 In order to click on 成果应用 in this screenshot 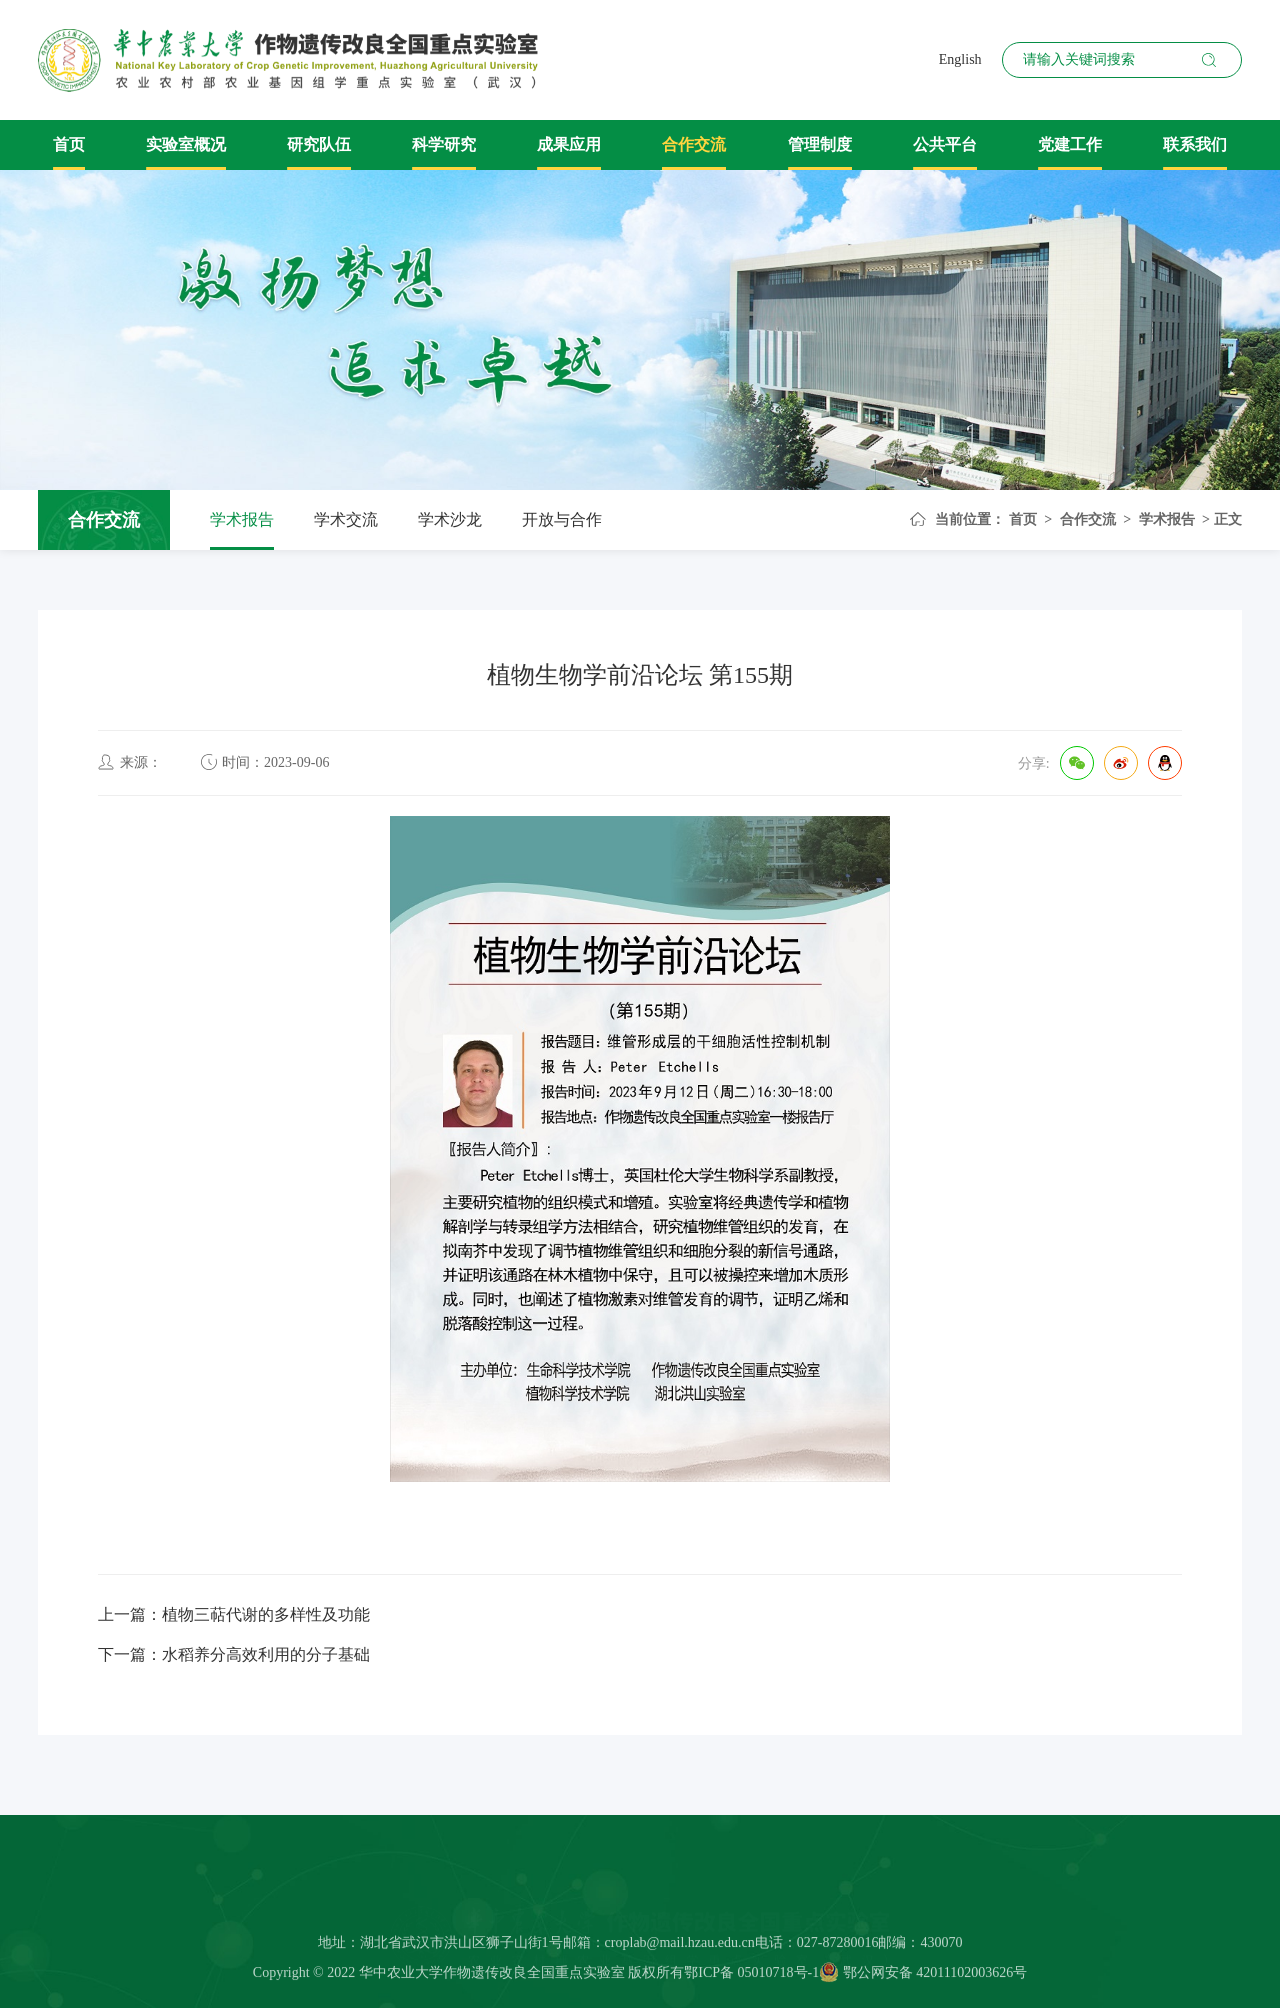, I will do `click(569, 144)`.